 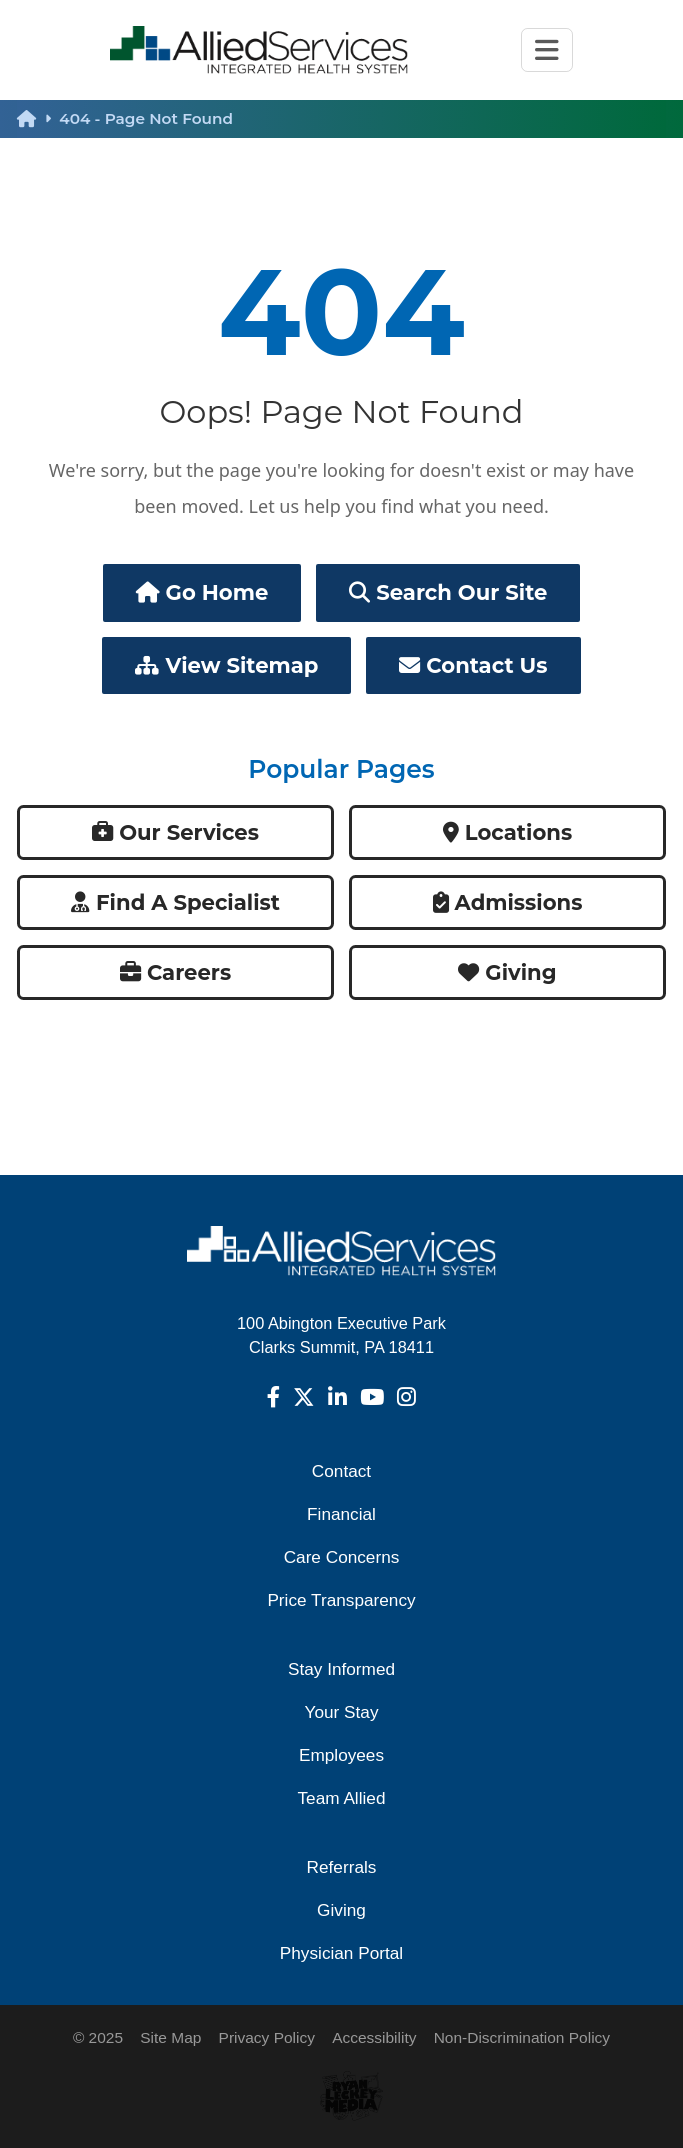 I want to click on Team Allied, so click(x=342, y=1798).